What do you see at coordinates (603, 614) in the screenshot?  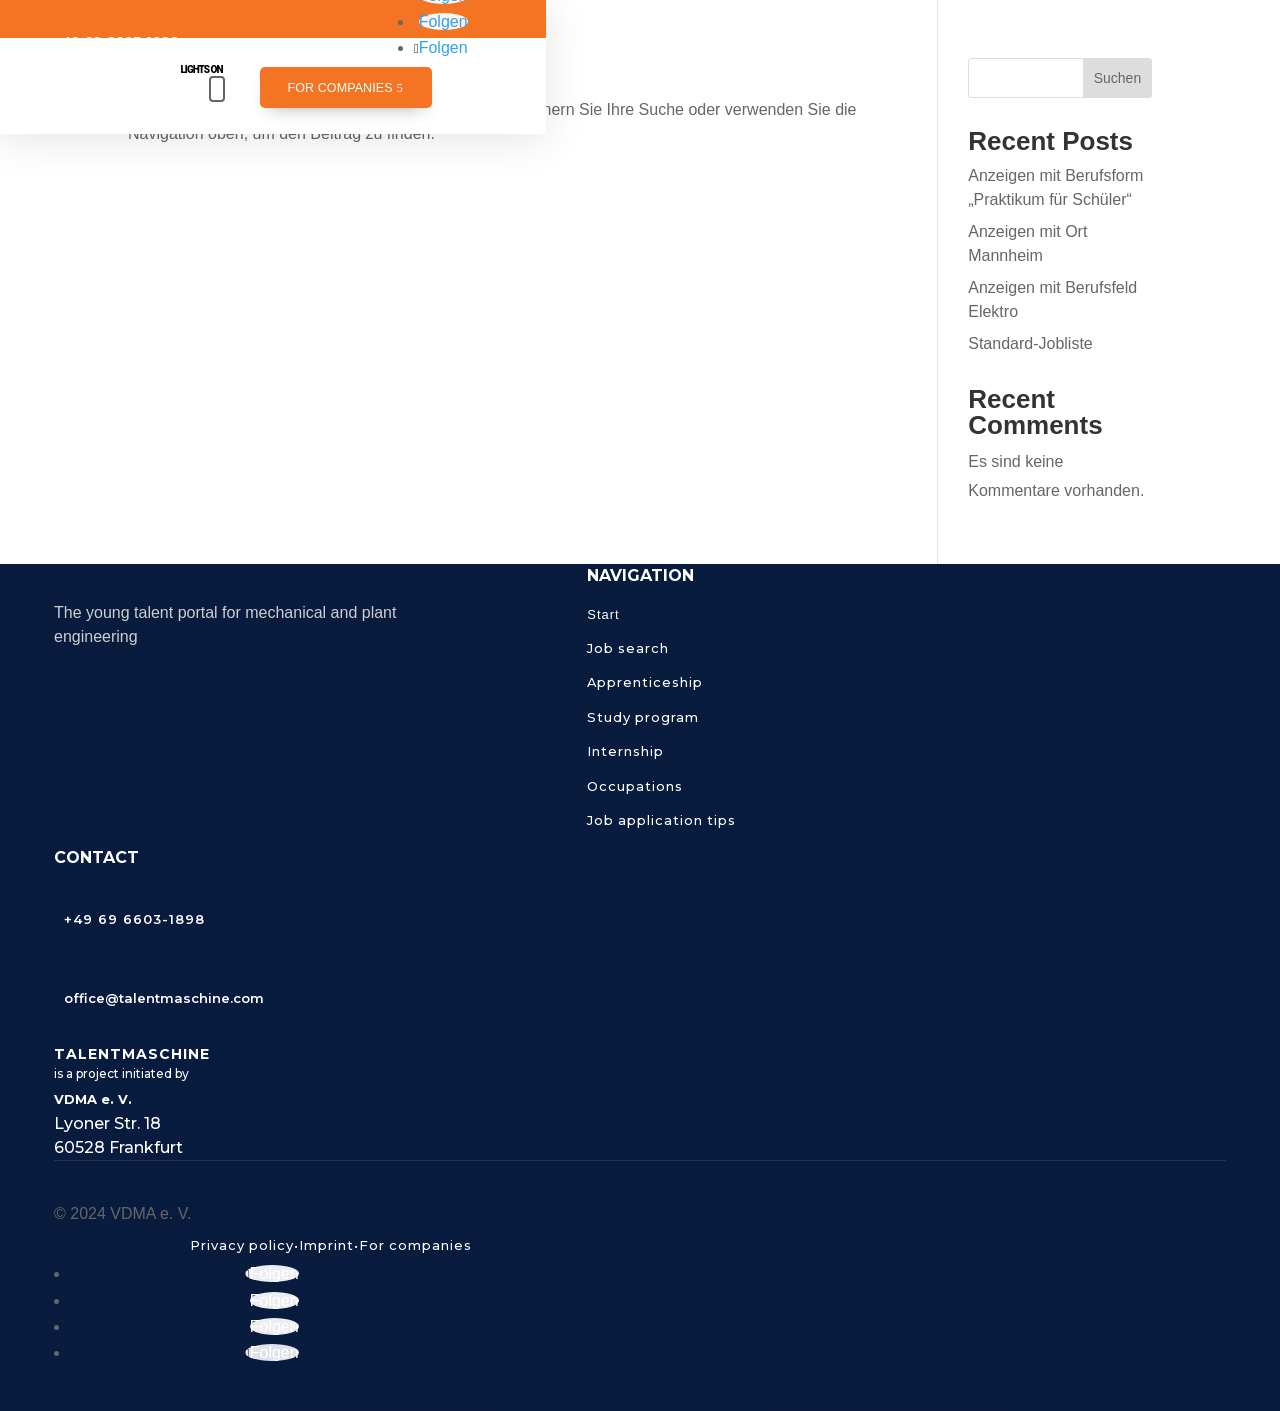 I see `Start` at bounding box center [603, 614].